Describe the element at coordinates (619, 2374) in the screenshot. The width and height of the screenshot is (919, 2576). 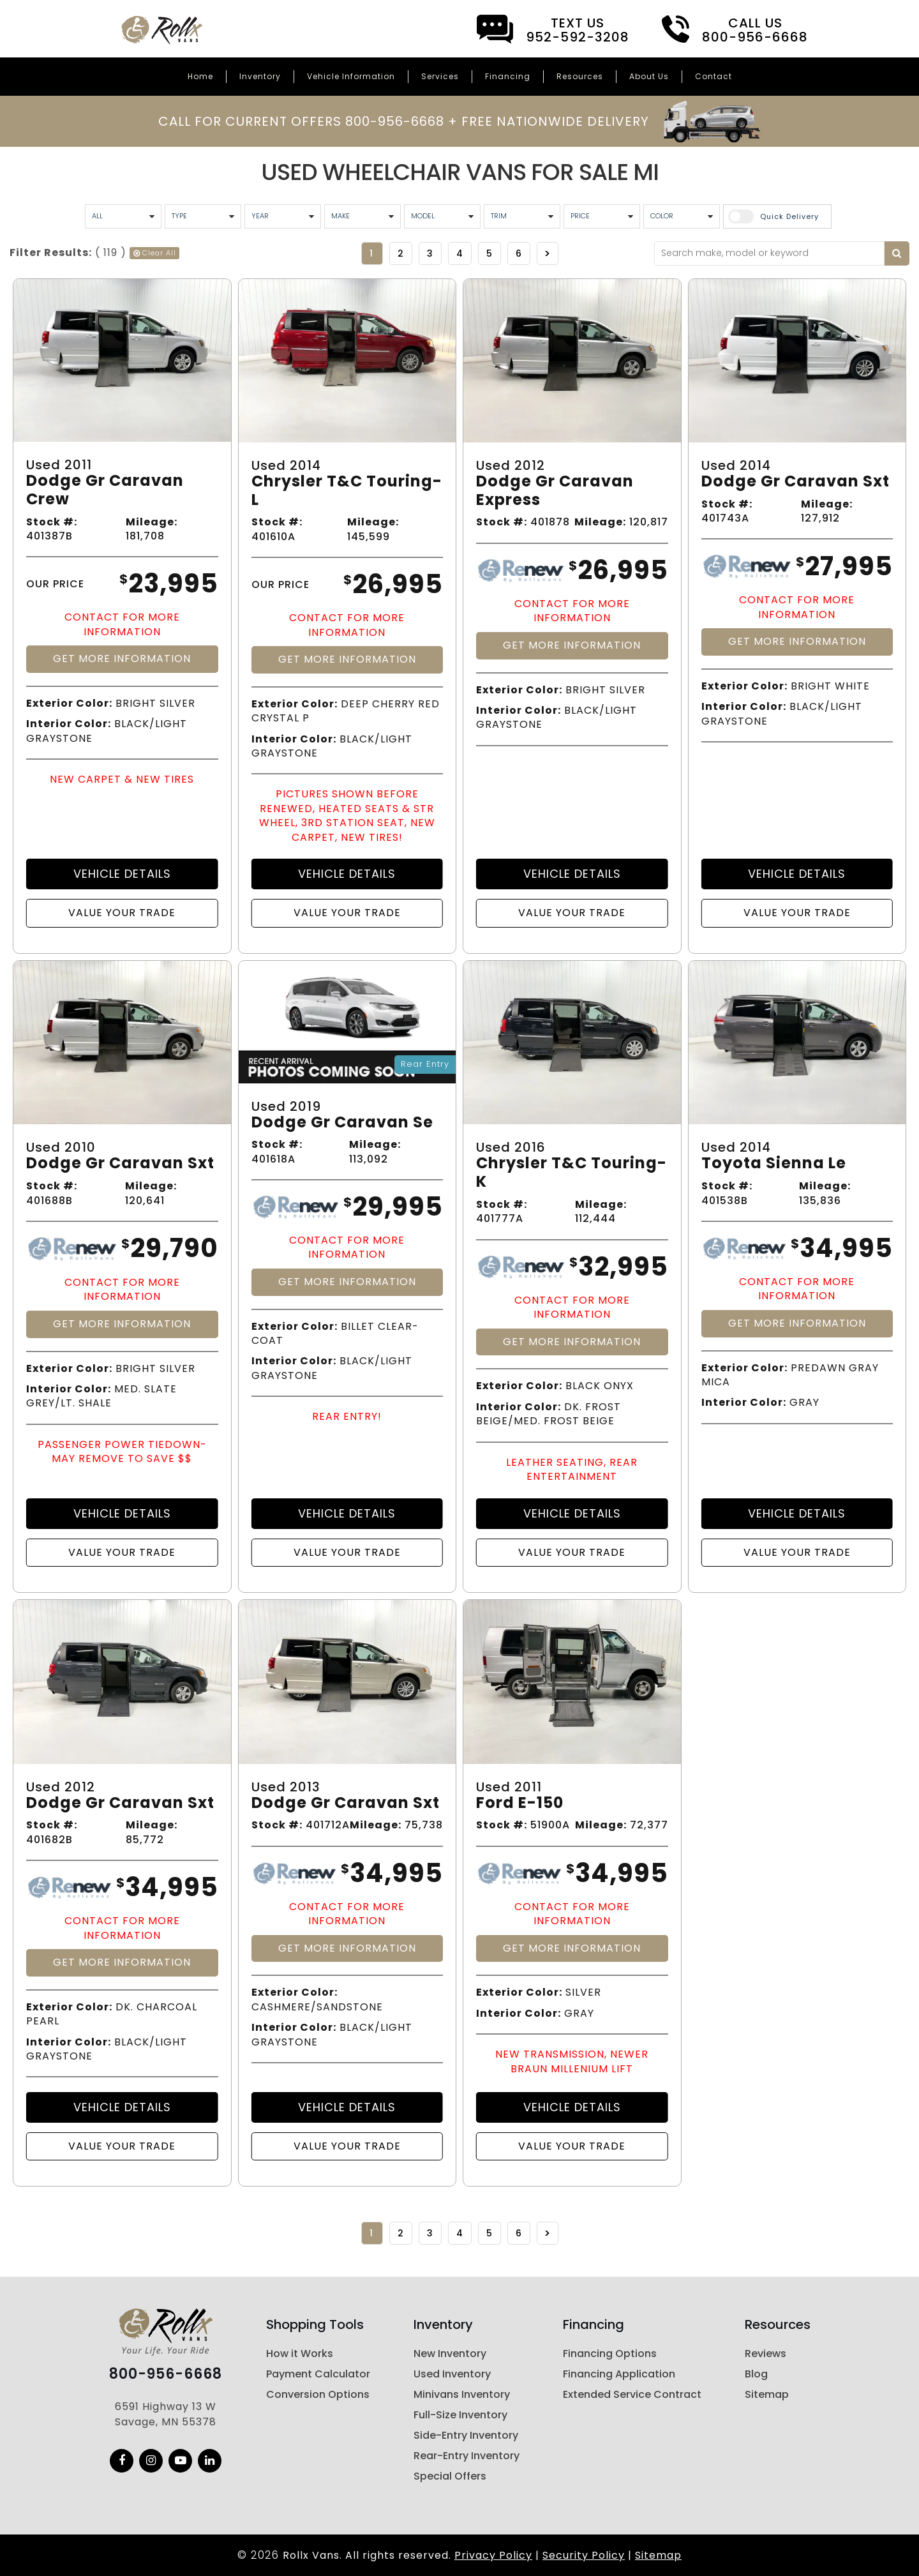
I see `Financing Application` at that location.